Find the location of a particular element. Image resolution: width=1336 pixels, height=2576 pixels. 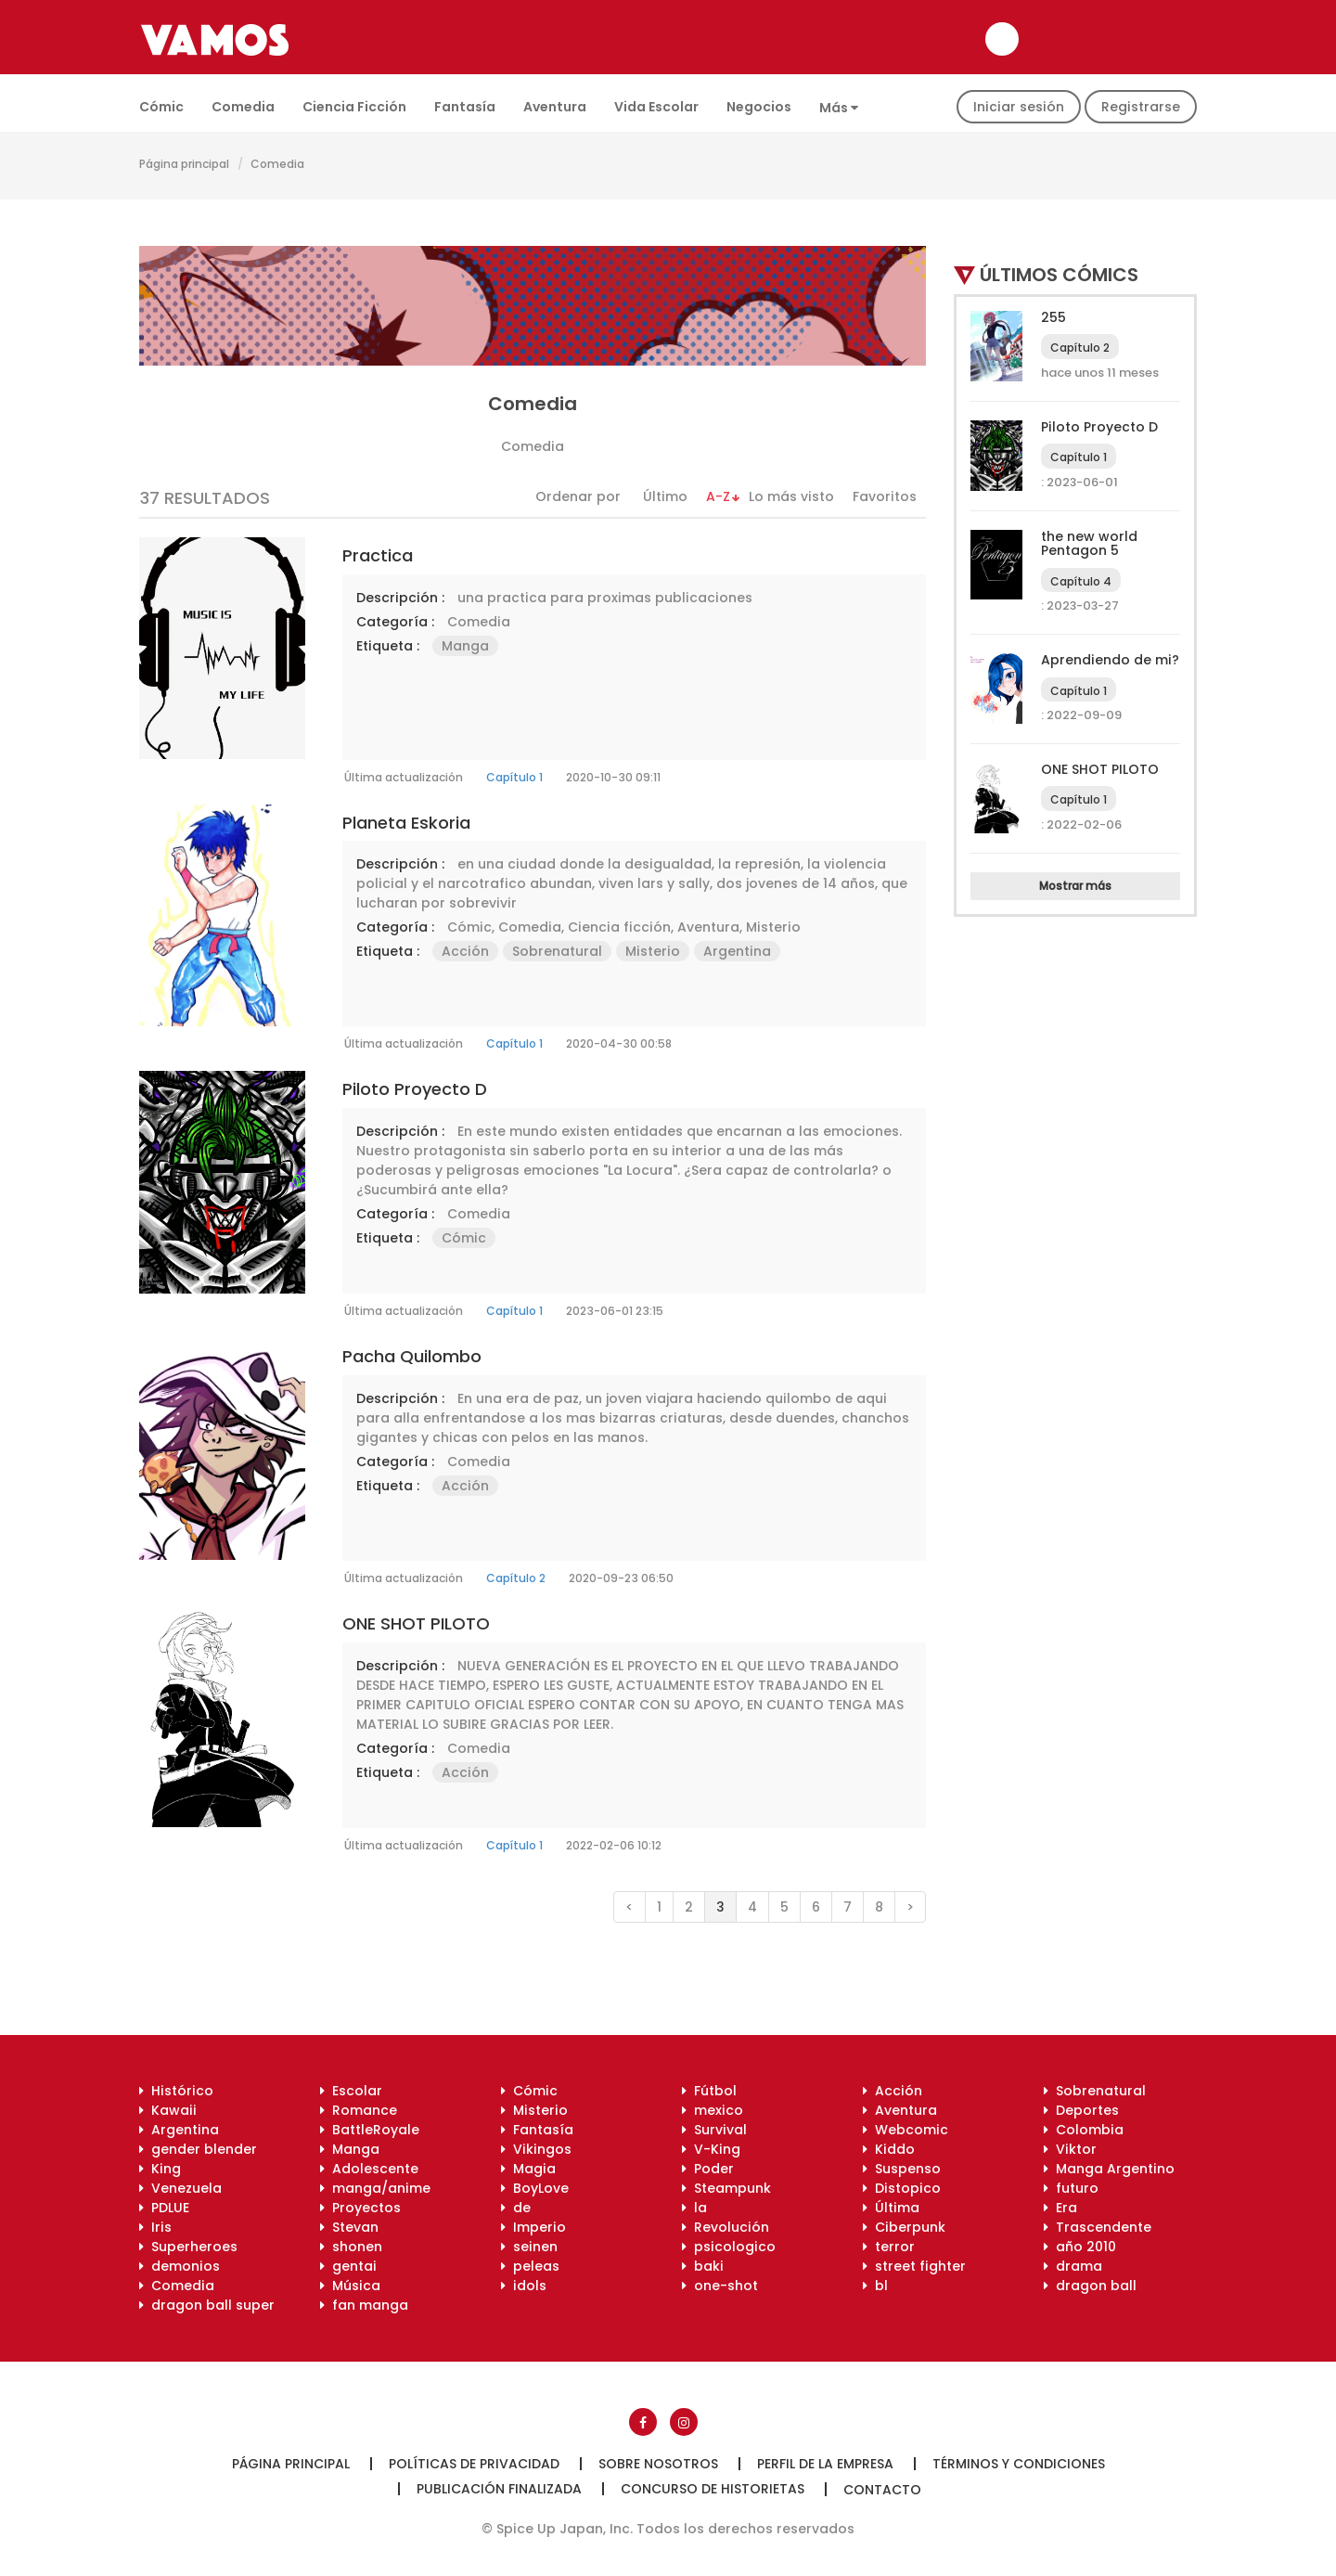

Perfil de la empresa is located at coordinates (825, 2463).